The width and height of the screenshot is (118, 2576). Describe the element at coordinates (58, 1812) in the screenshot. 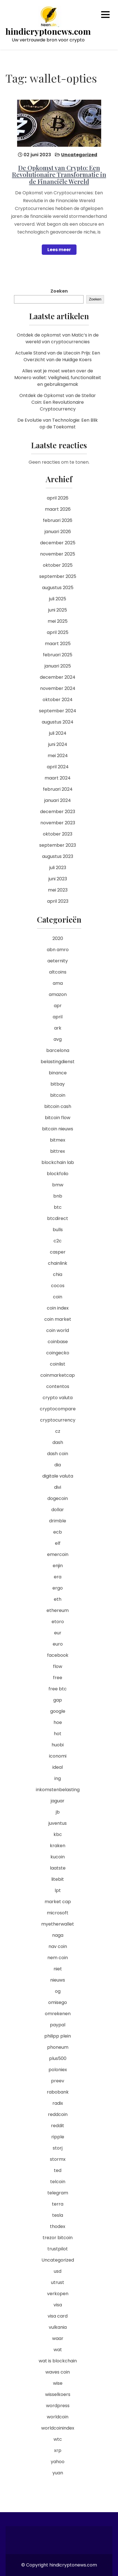

I see `jb` at that location.